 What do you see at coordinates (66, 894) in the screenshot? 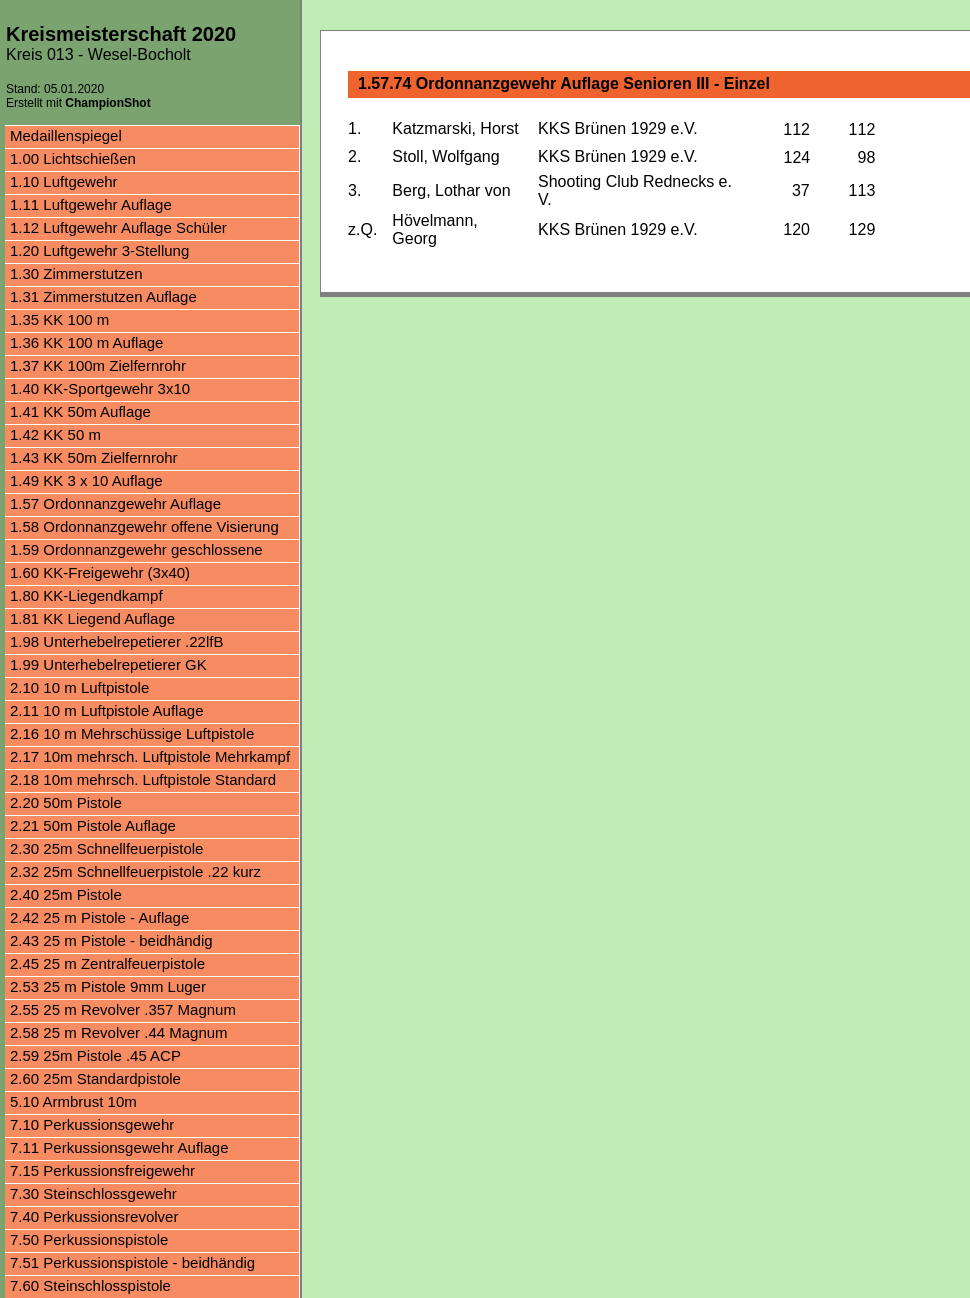
I see `2.40 25m Pistole` at bounding box center [66, 894].